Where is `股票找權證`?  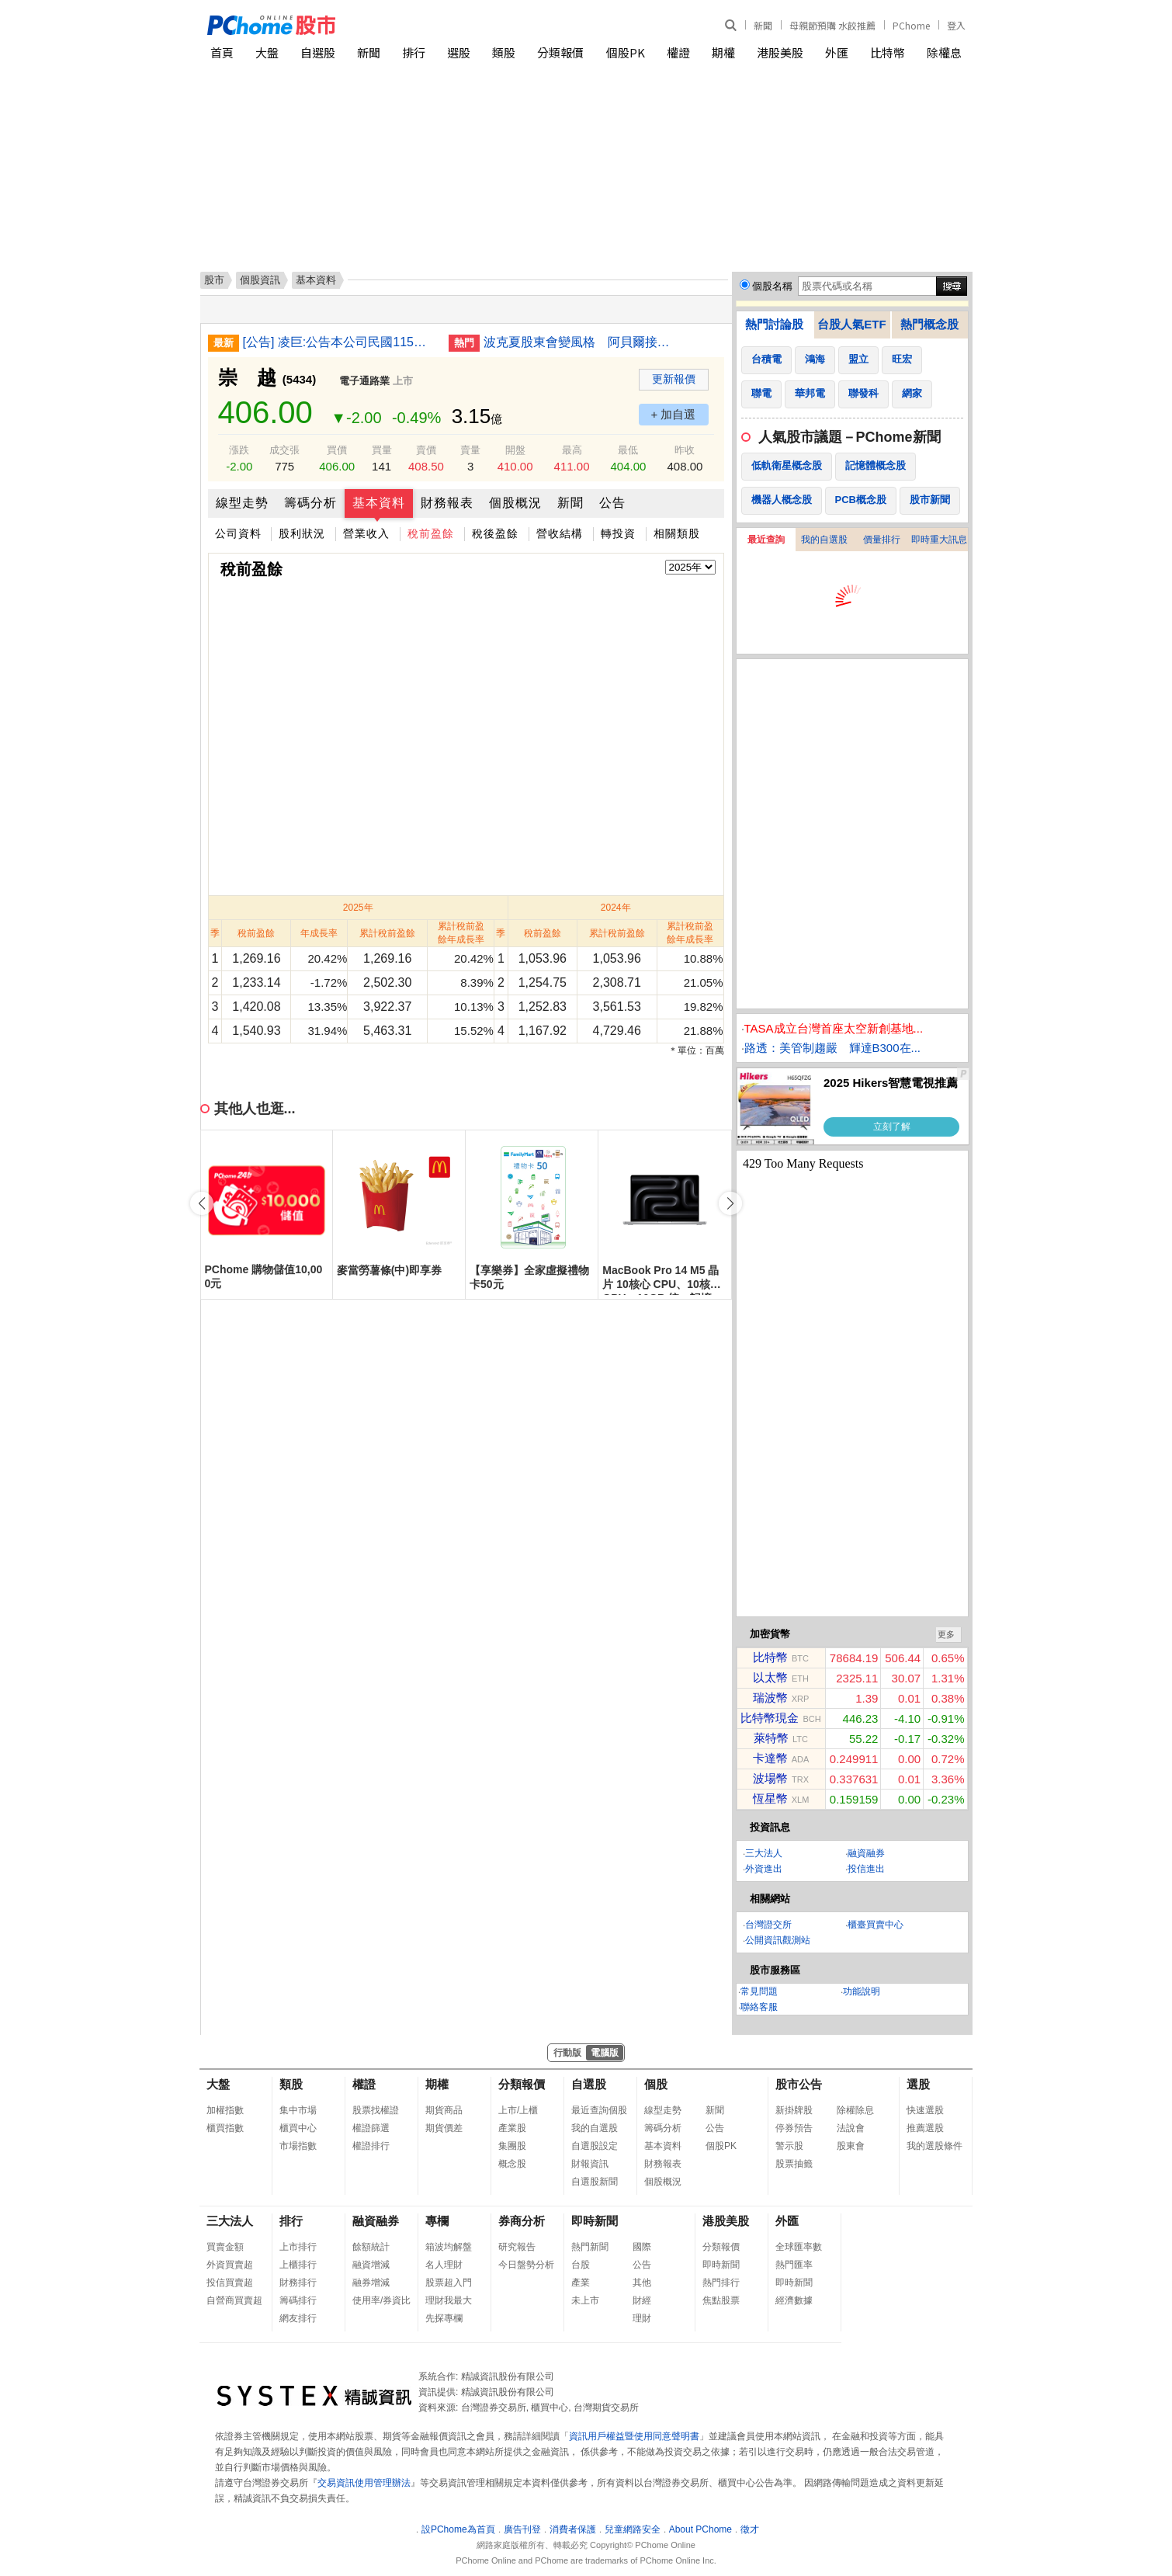
股票找權證 is located at coordinates (375, 2110).